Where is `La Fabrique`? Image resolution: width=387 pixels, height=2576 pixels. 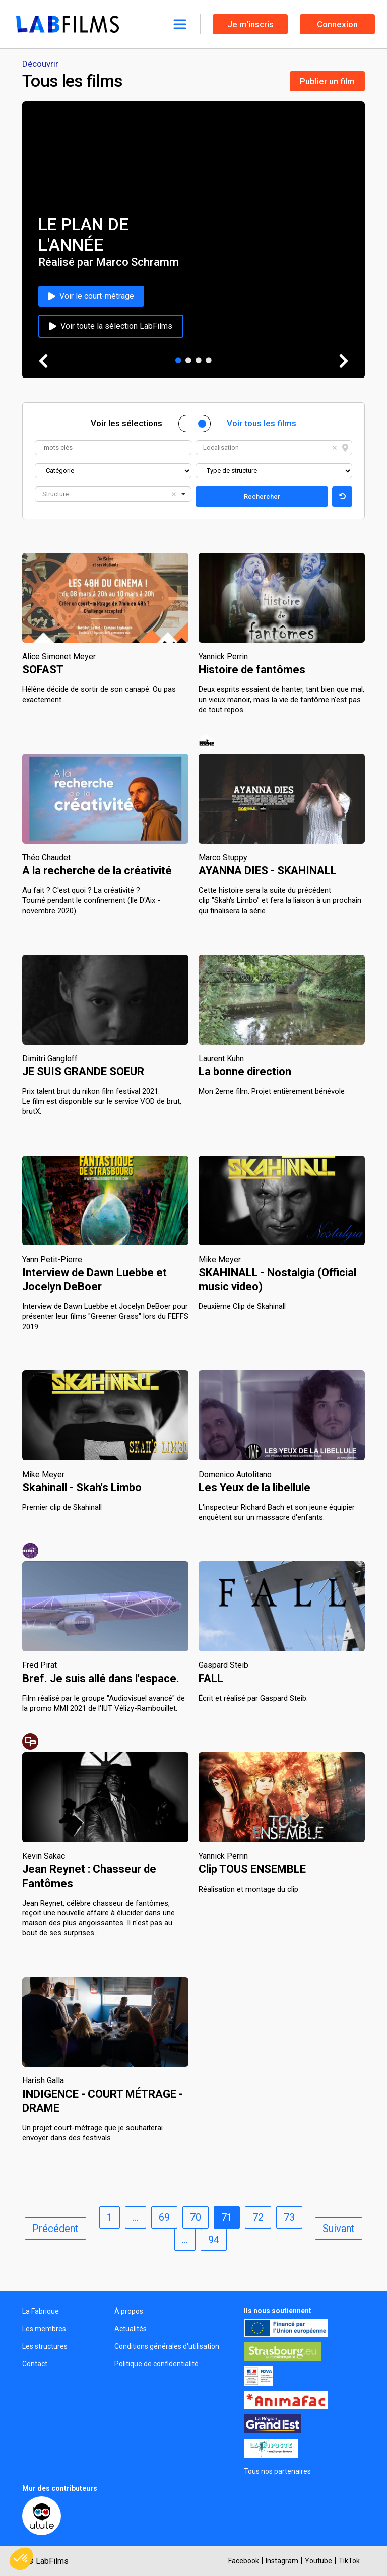
La Fabrique is located at coordinates (40, 2311).